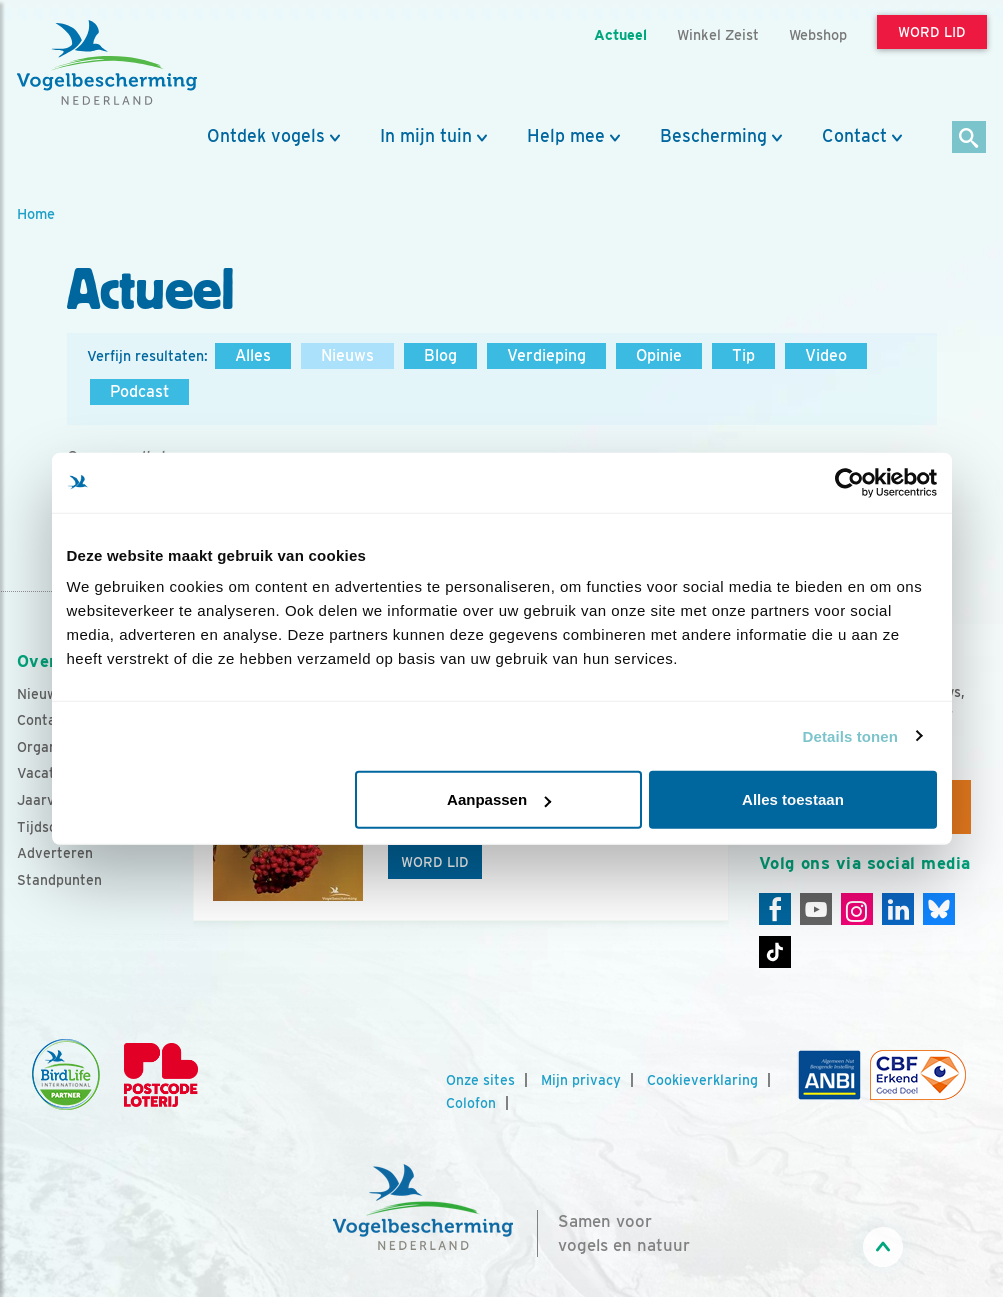 Image resolution: width=1003 pixels, height=1297 pixels. I want to click on [Zoek], so click(969, 138).